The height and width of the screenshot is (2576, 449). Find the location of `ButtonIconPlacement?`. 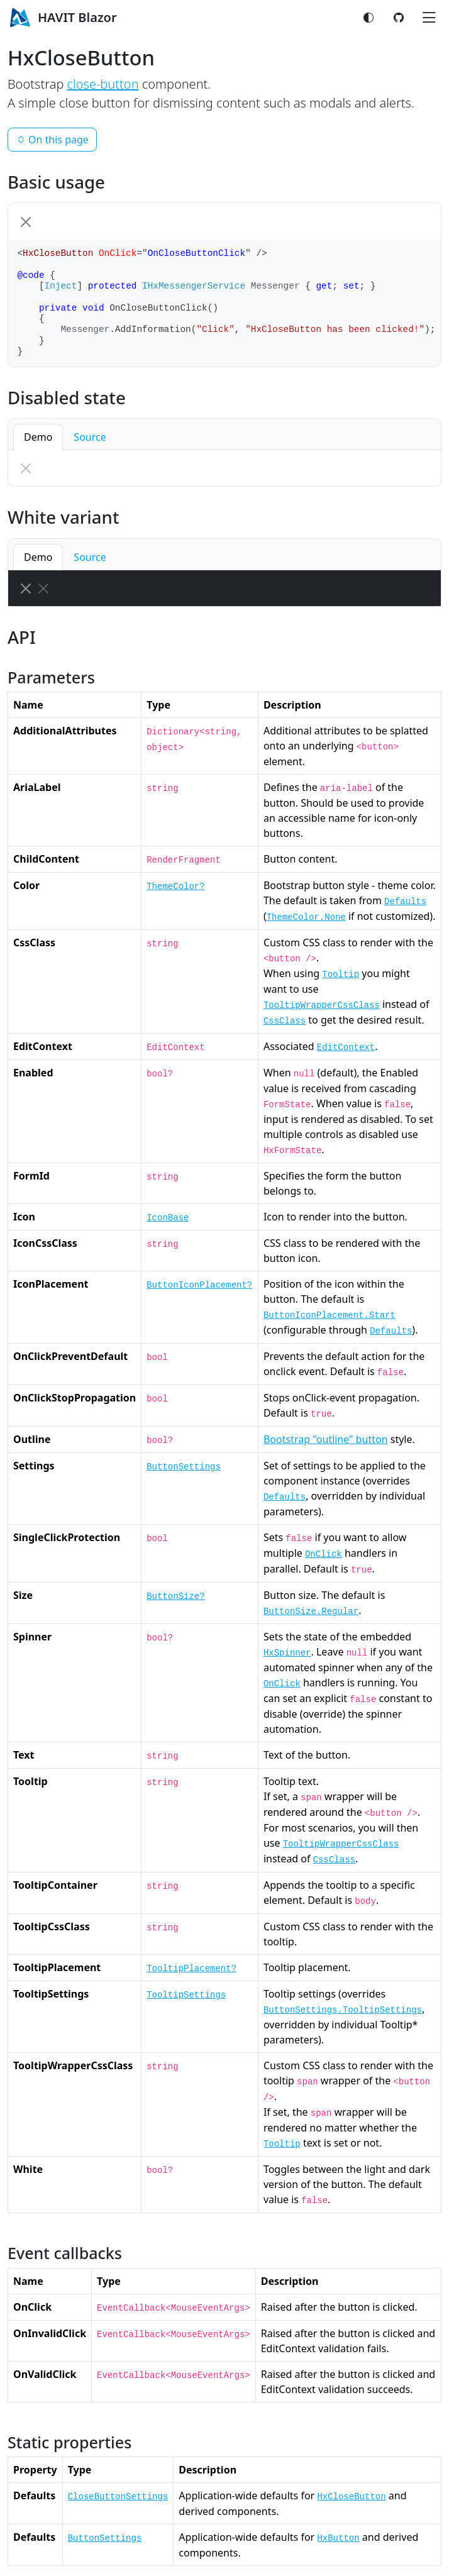

ButtonIconPlacement? is located at coordinates (199, 1285).